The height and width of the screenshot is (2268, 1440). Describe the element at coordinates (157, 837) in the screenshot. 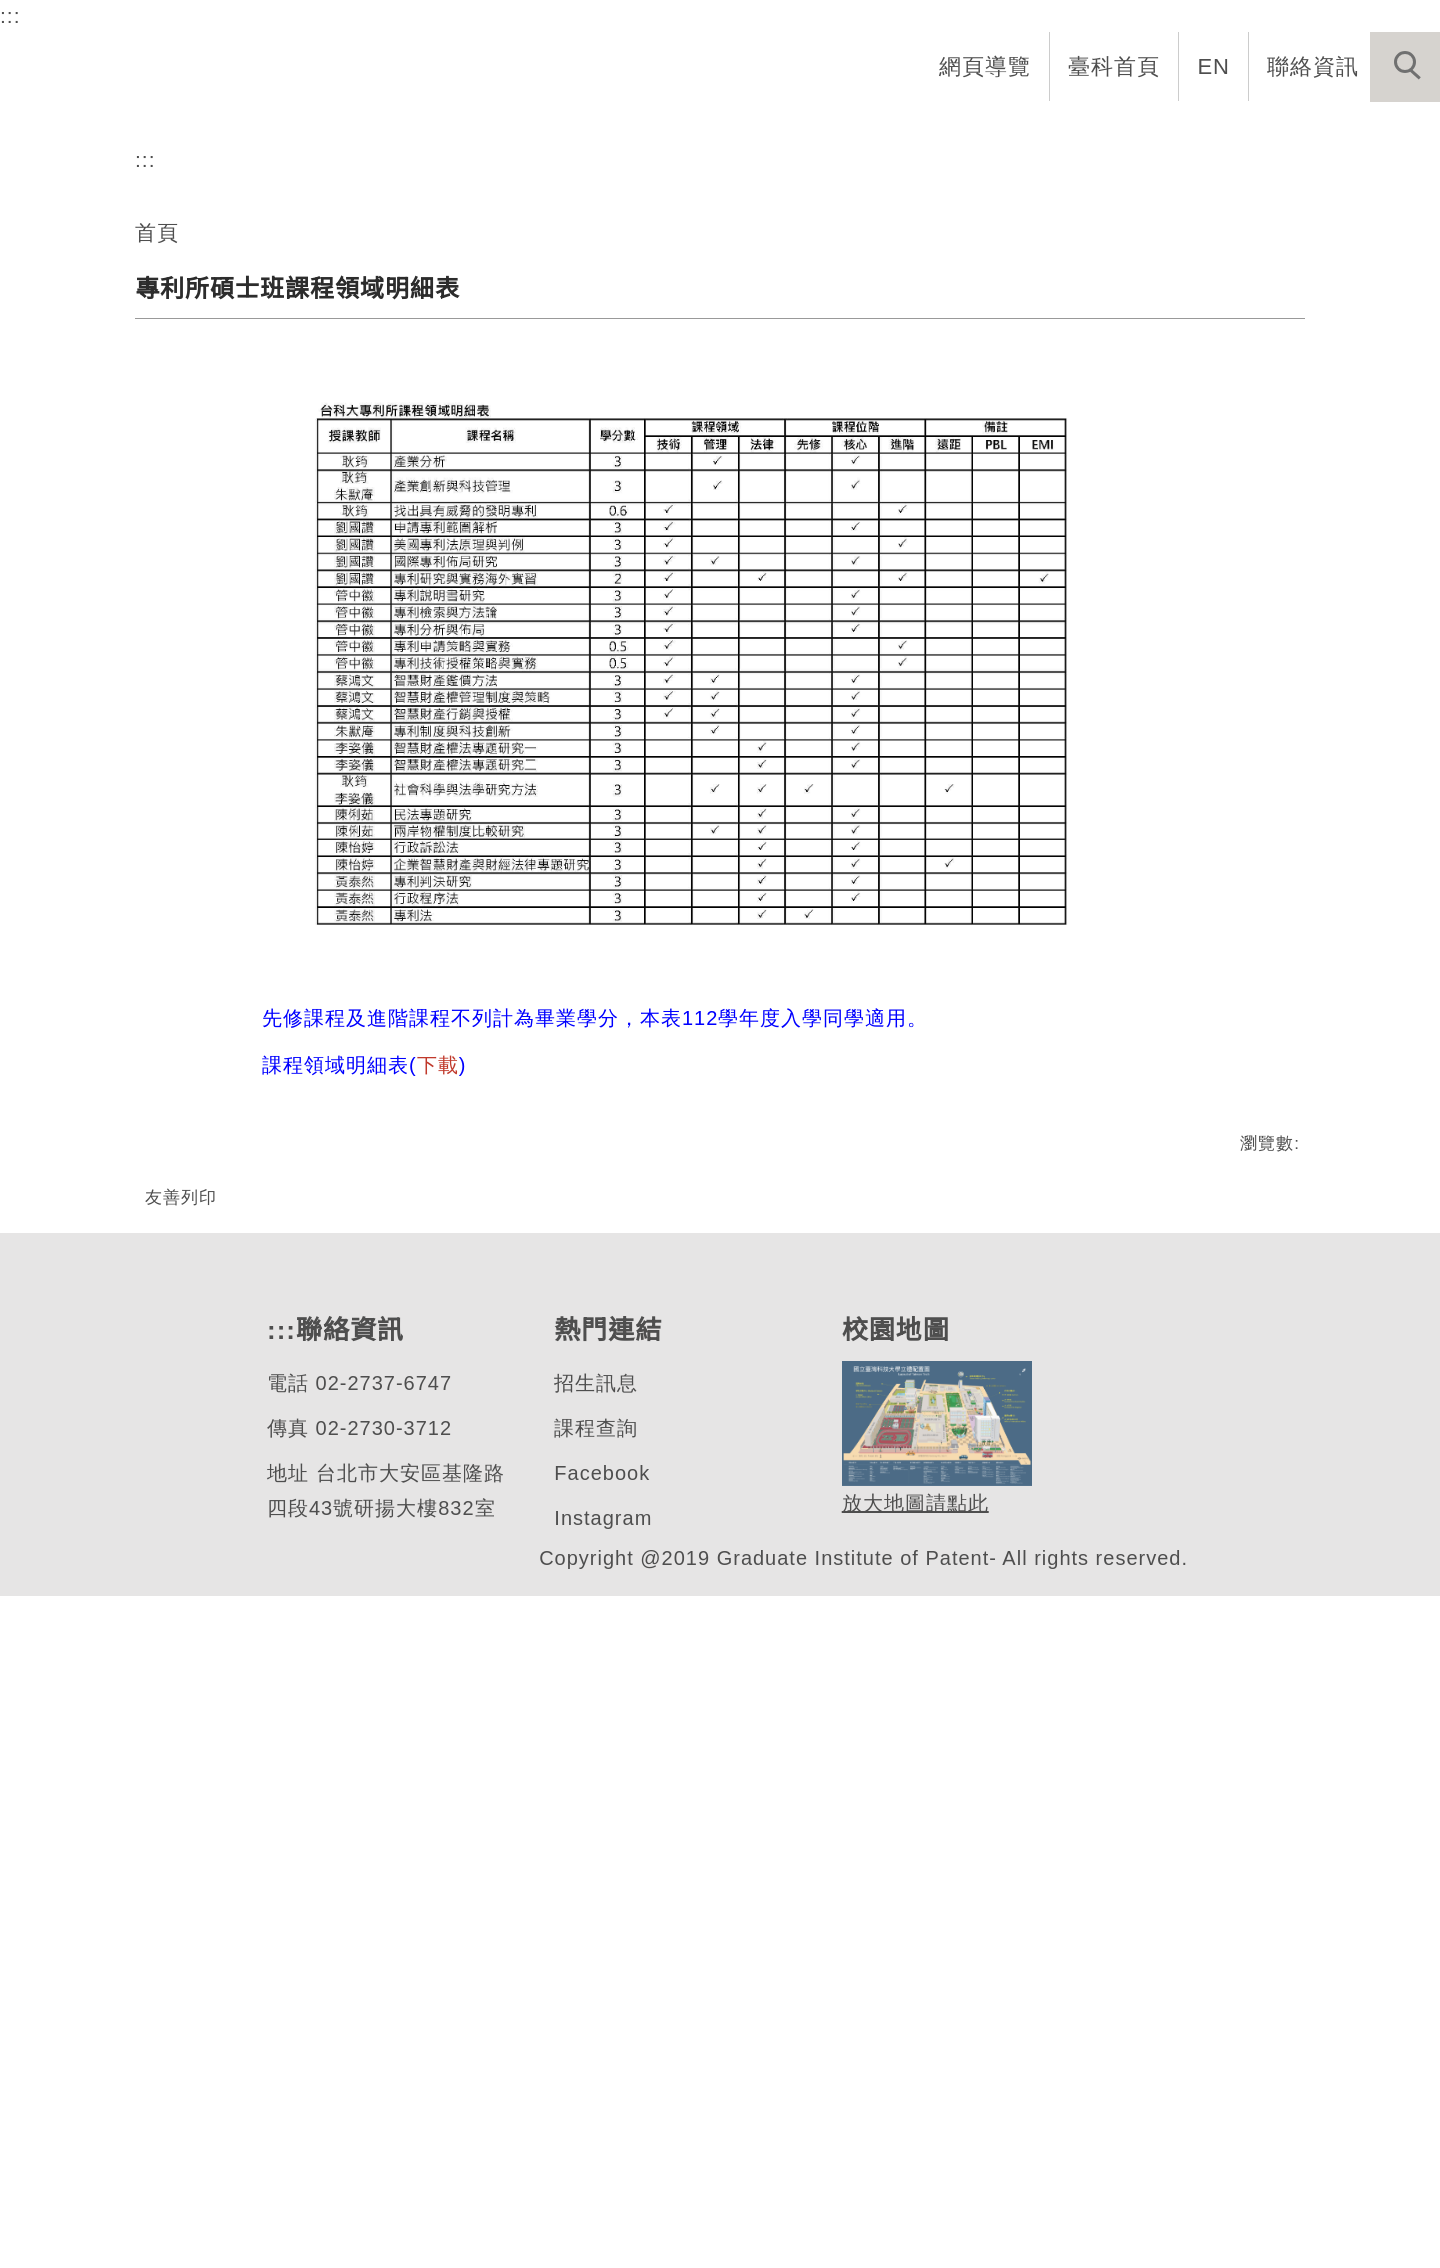

I see `首頁` at that location.